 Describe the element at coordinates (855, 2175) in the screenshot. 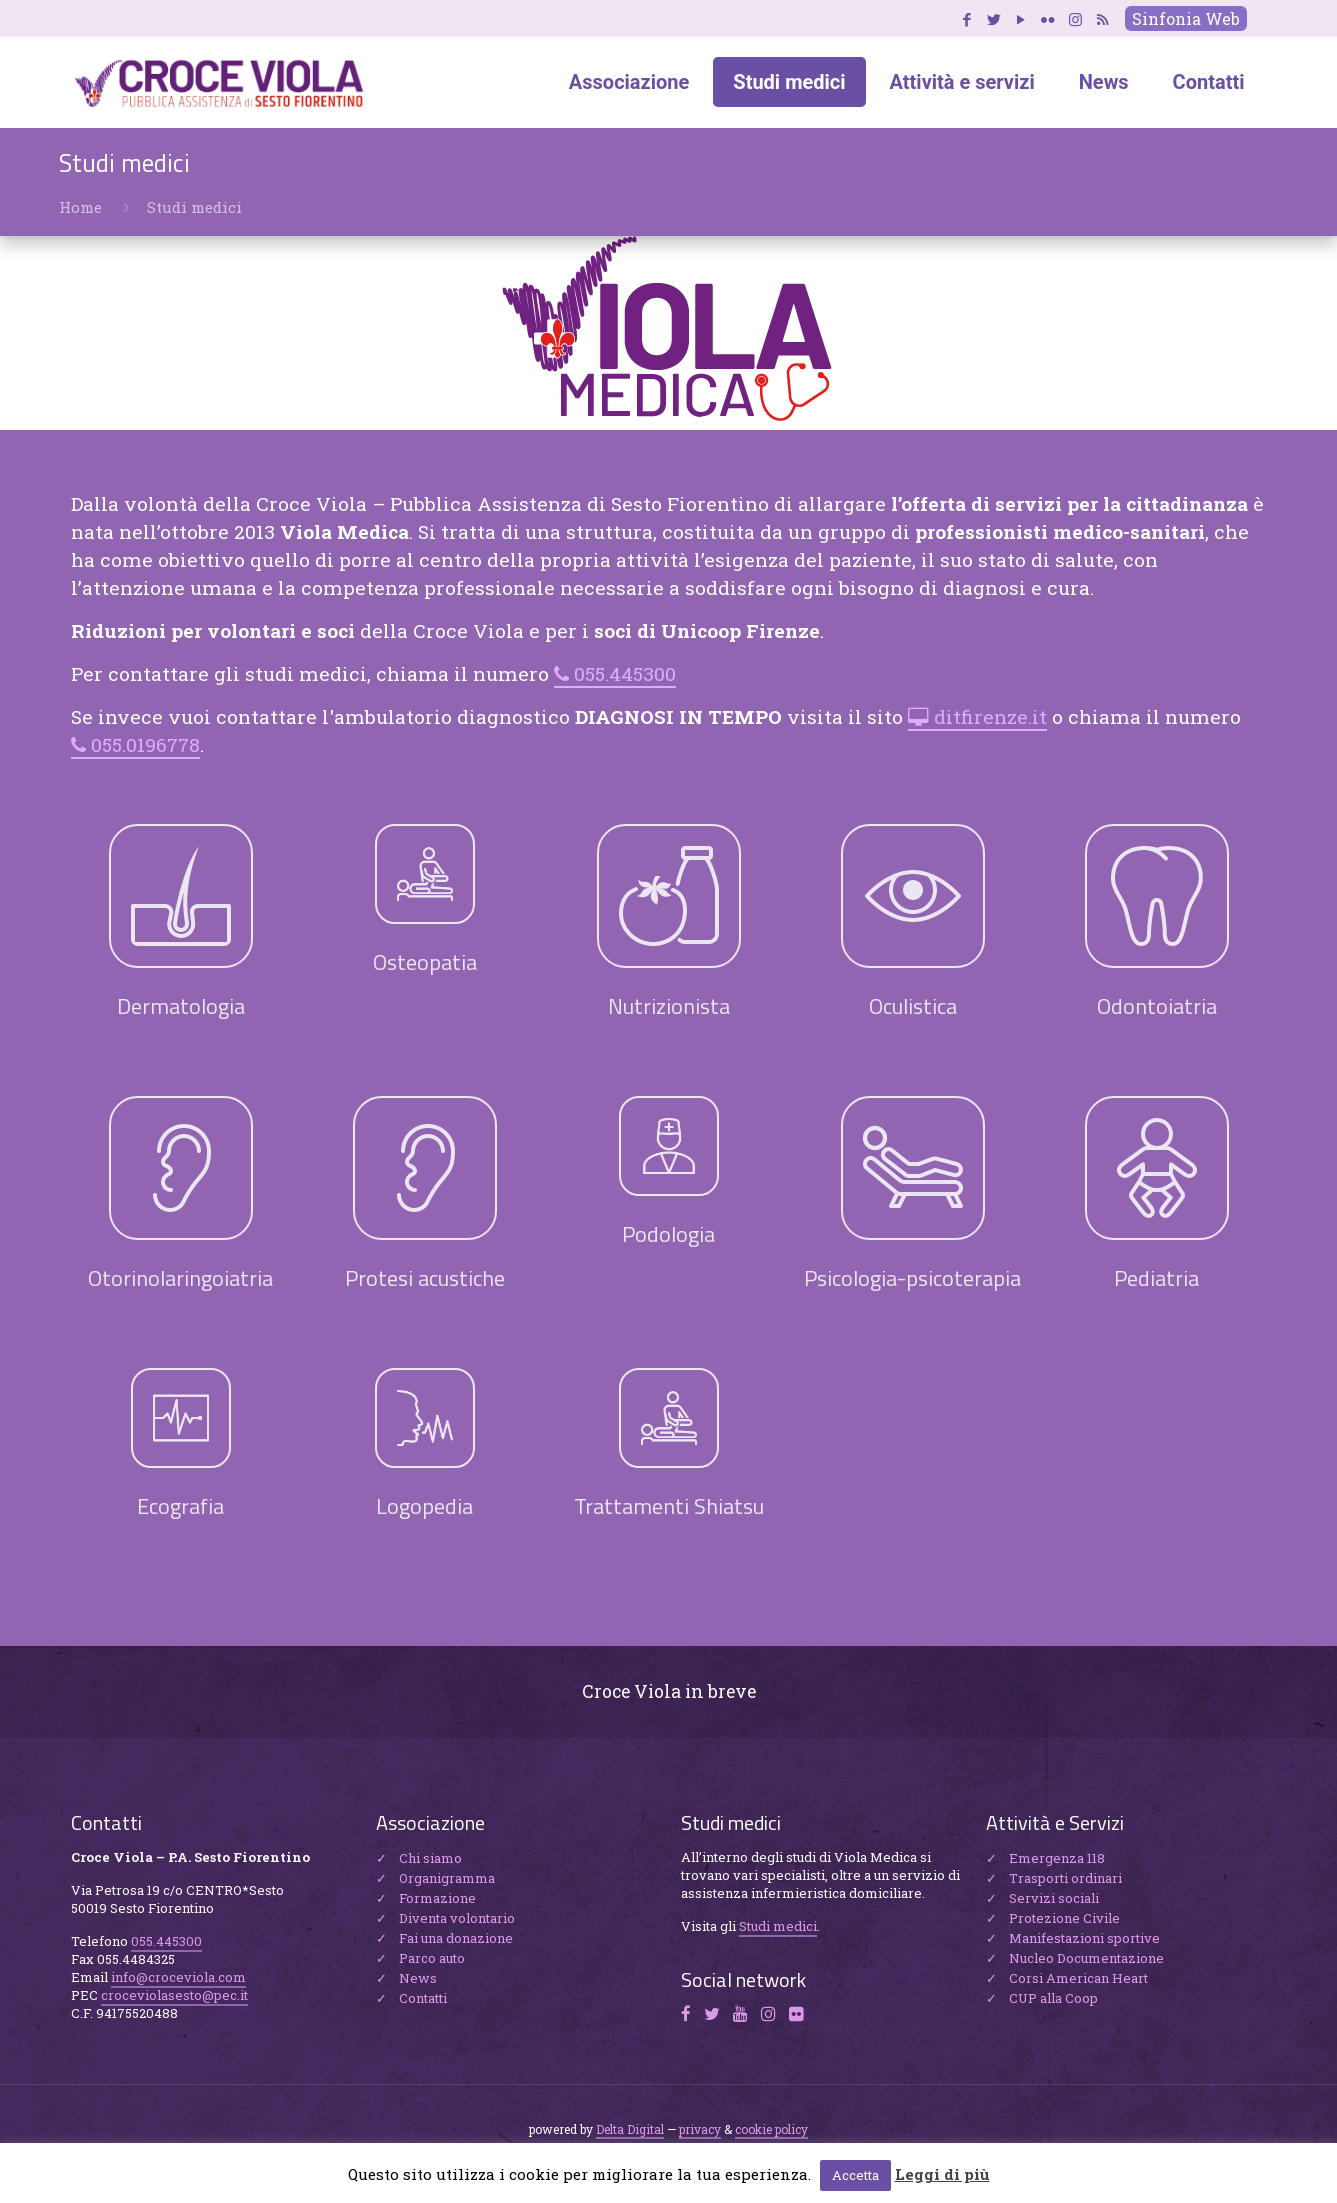

I see `Accetta [button]` at that location.